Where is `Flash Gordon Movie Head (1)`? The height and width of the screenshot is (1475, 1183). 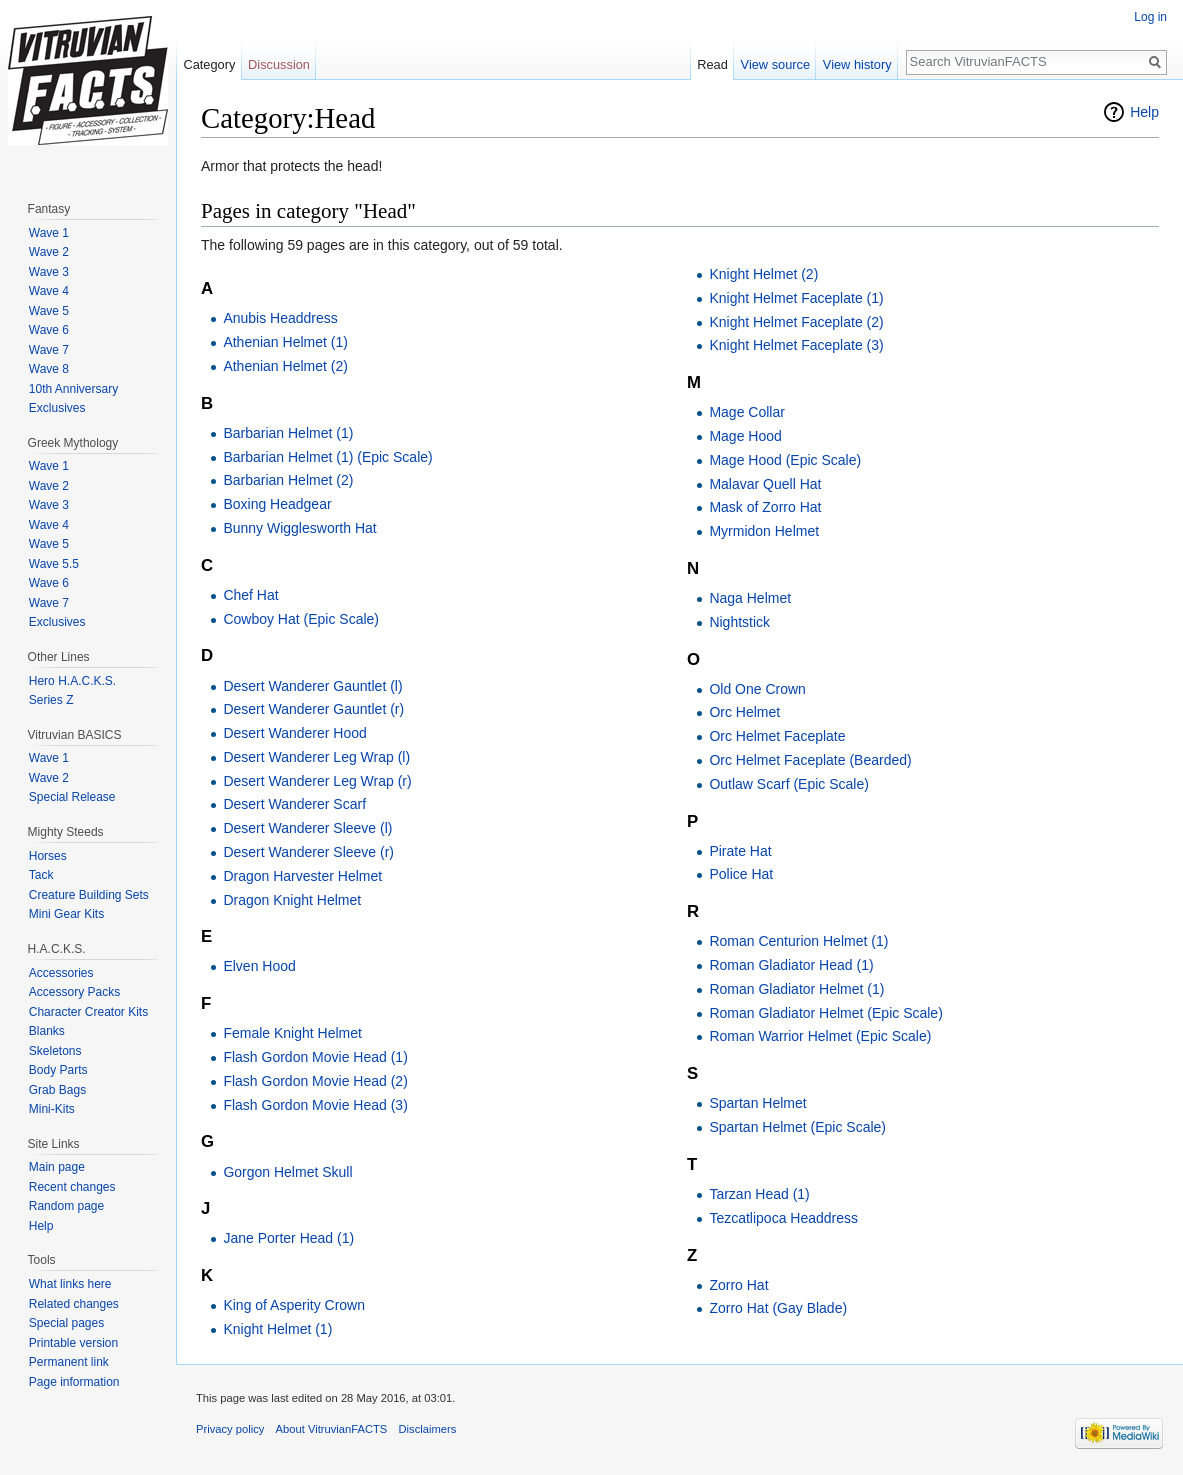 Flash Gordon Movie Head (1) is located at coordinates (315, 1057).